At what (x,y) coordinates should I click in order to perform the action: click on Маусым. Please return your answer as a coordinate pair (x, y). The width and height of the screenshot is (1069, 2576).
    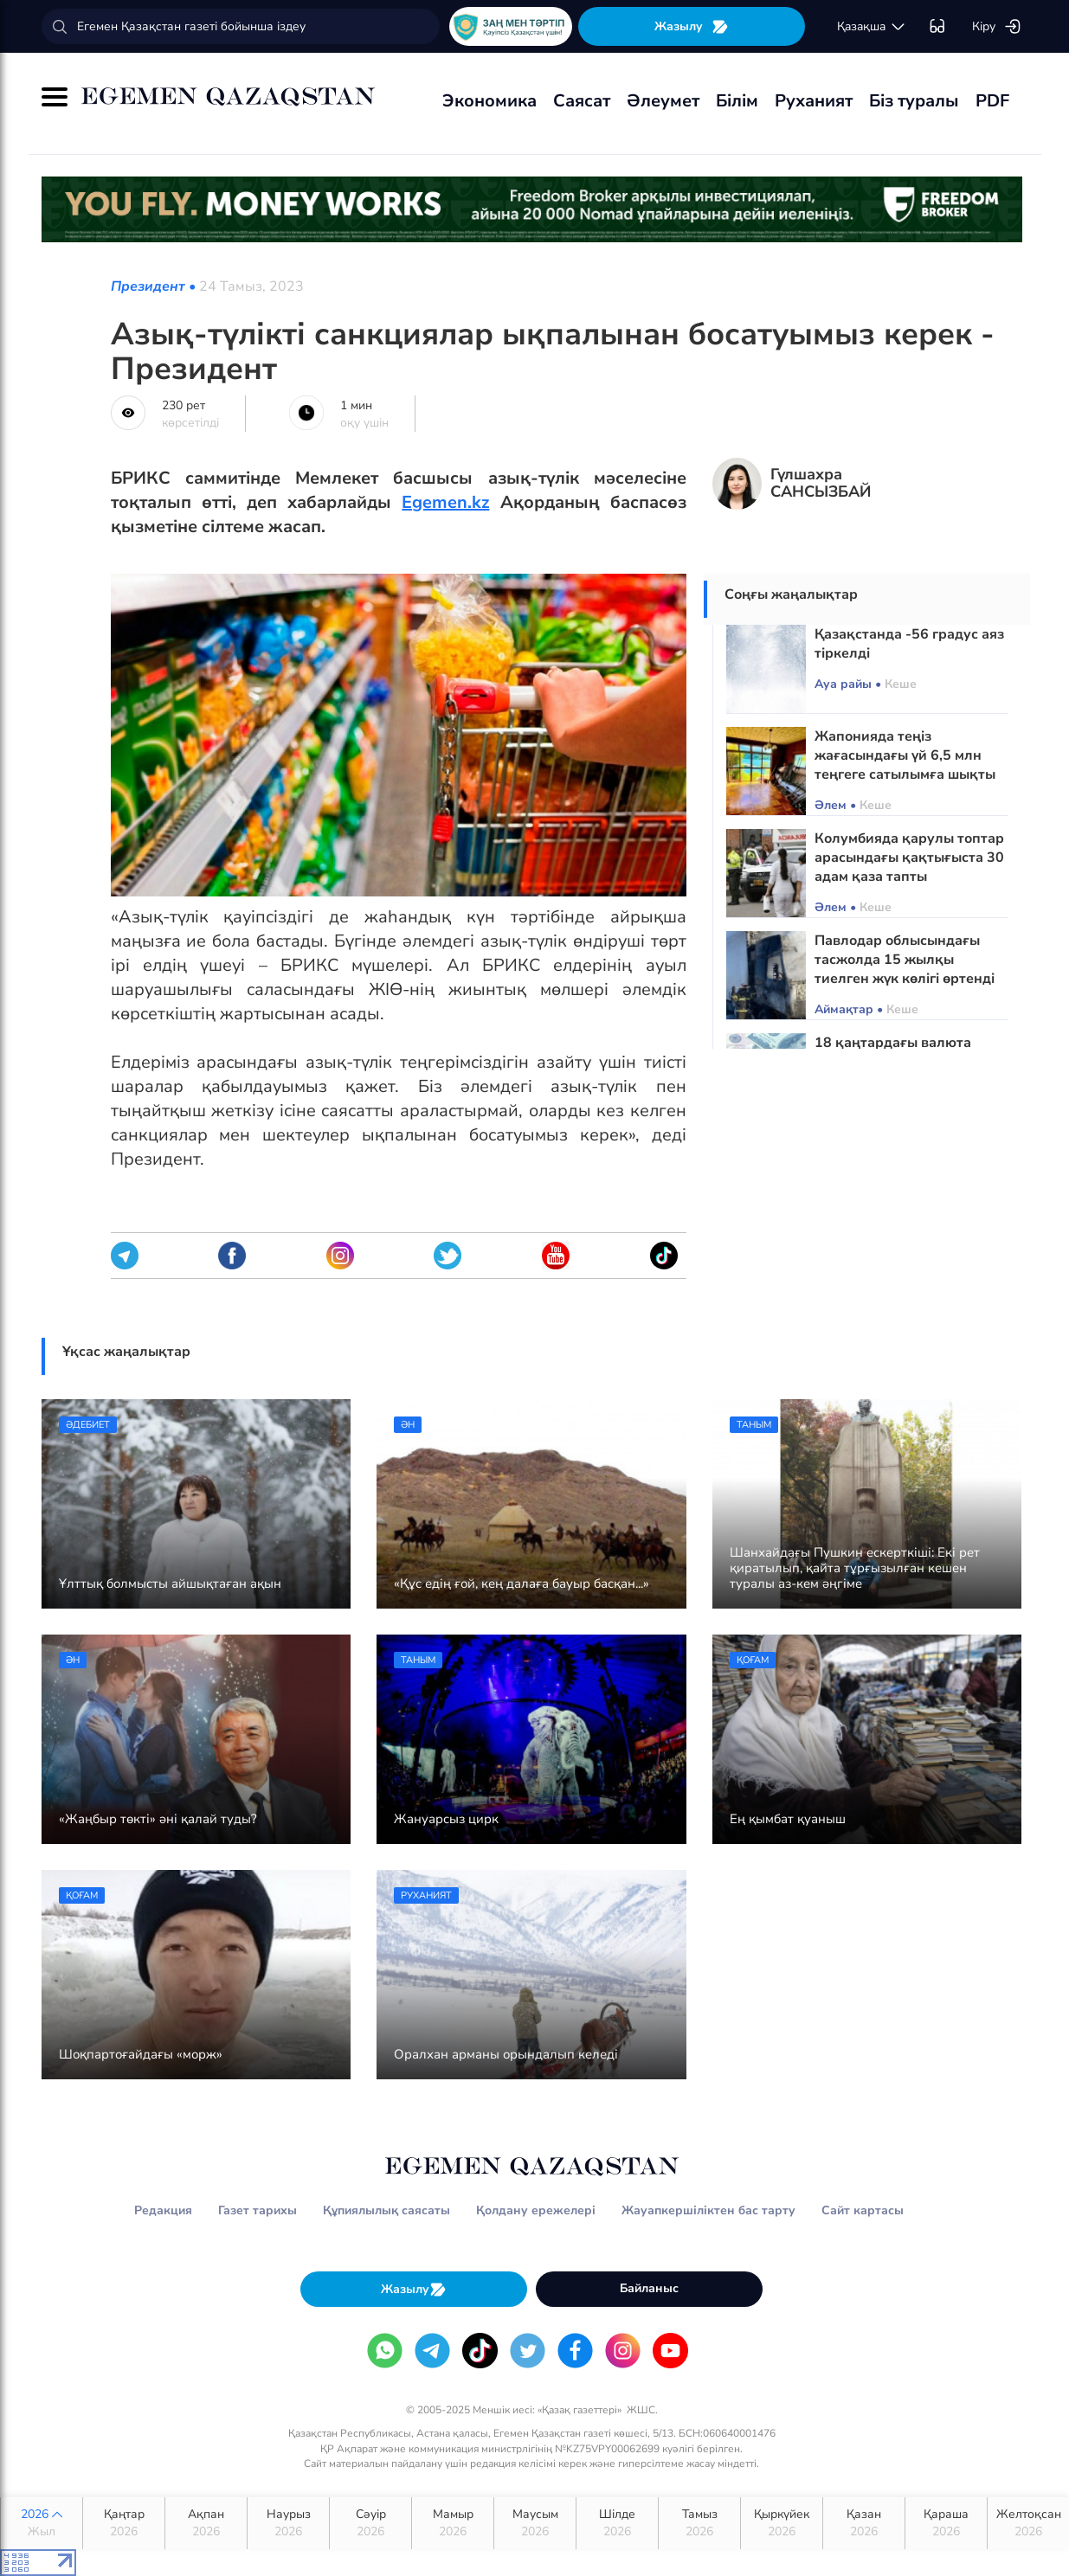
    Looking at the image, I should click on (535, 2523).